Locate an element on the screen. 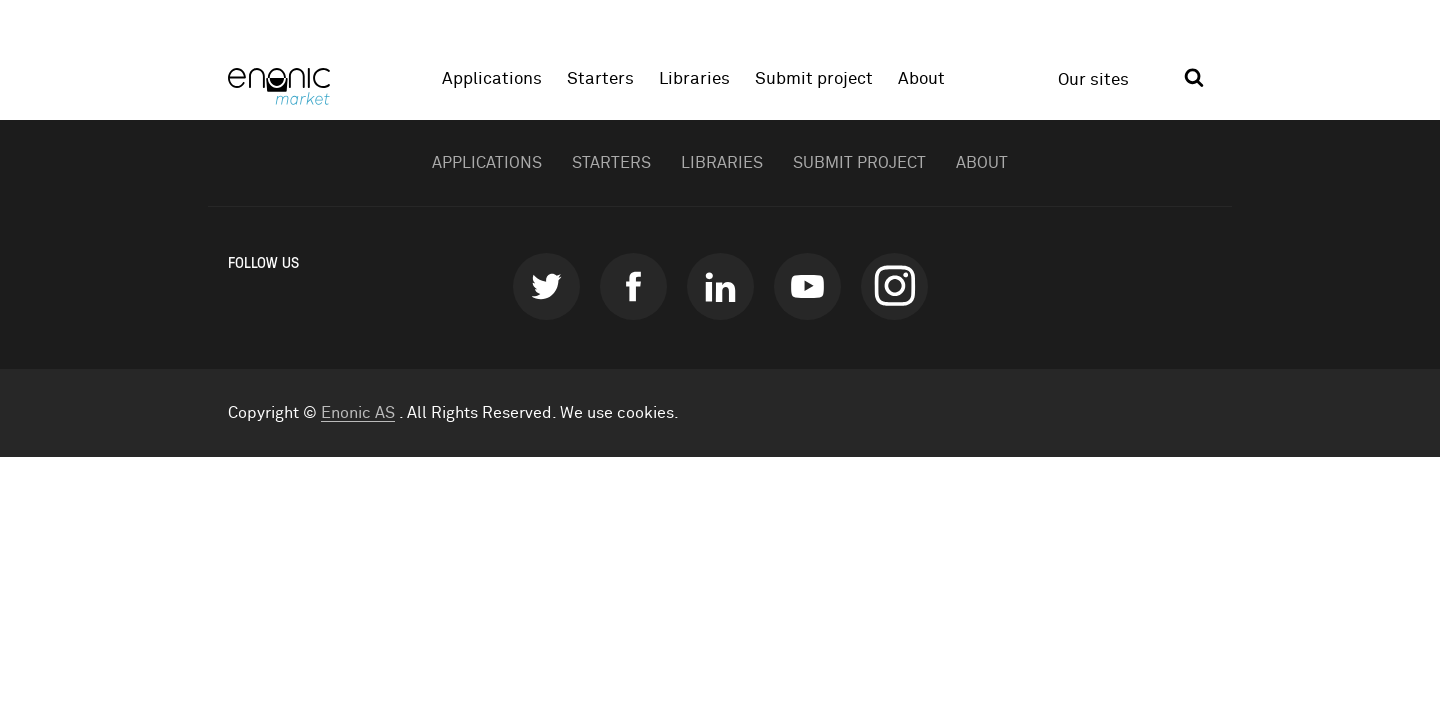 The height and width of the screenshot is (720, 1440). Libraries is located at coordinates (694, 79).